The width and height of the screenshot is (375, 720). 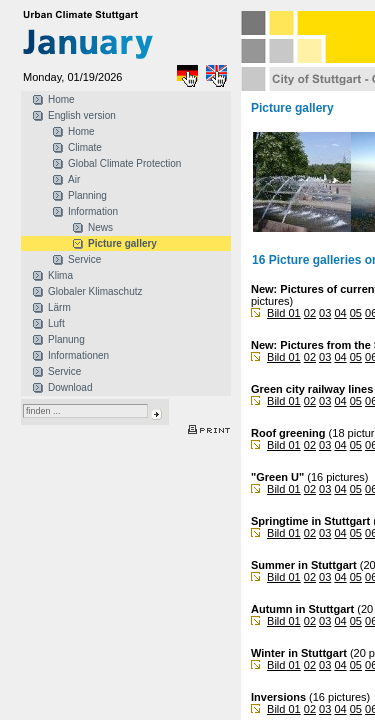 I want to click on Picture gallery, so click(x=122, y=243).